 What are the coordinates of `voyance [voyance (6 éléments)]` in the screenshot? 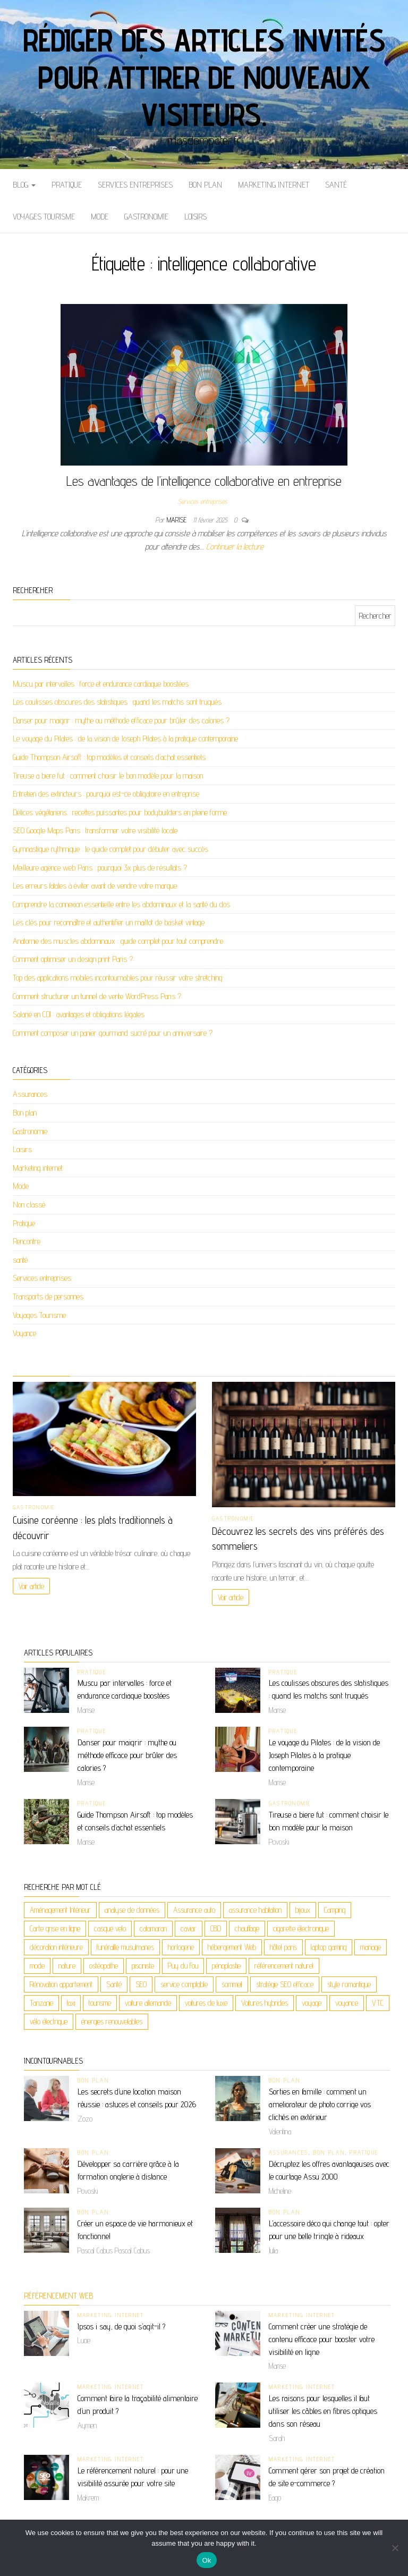 It's located at (346, 2002).